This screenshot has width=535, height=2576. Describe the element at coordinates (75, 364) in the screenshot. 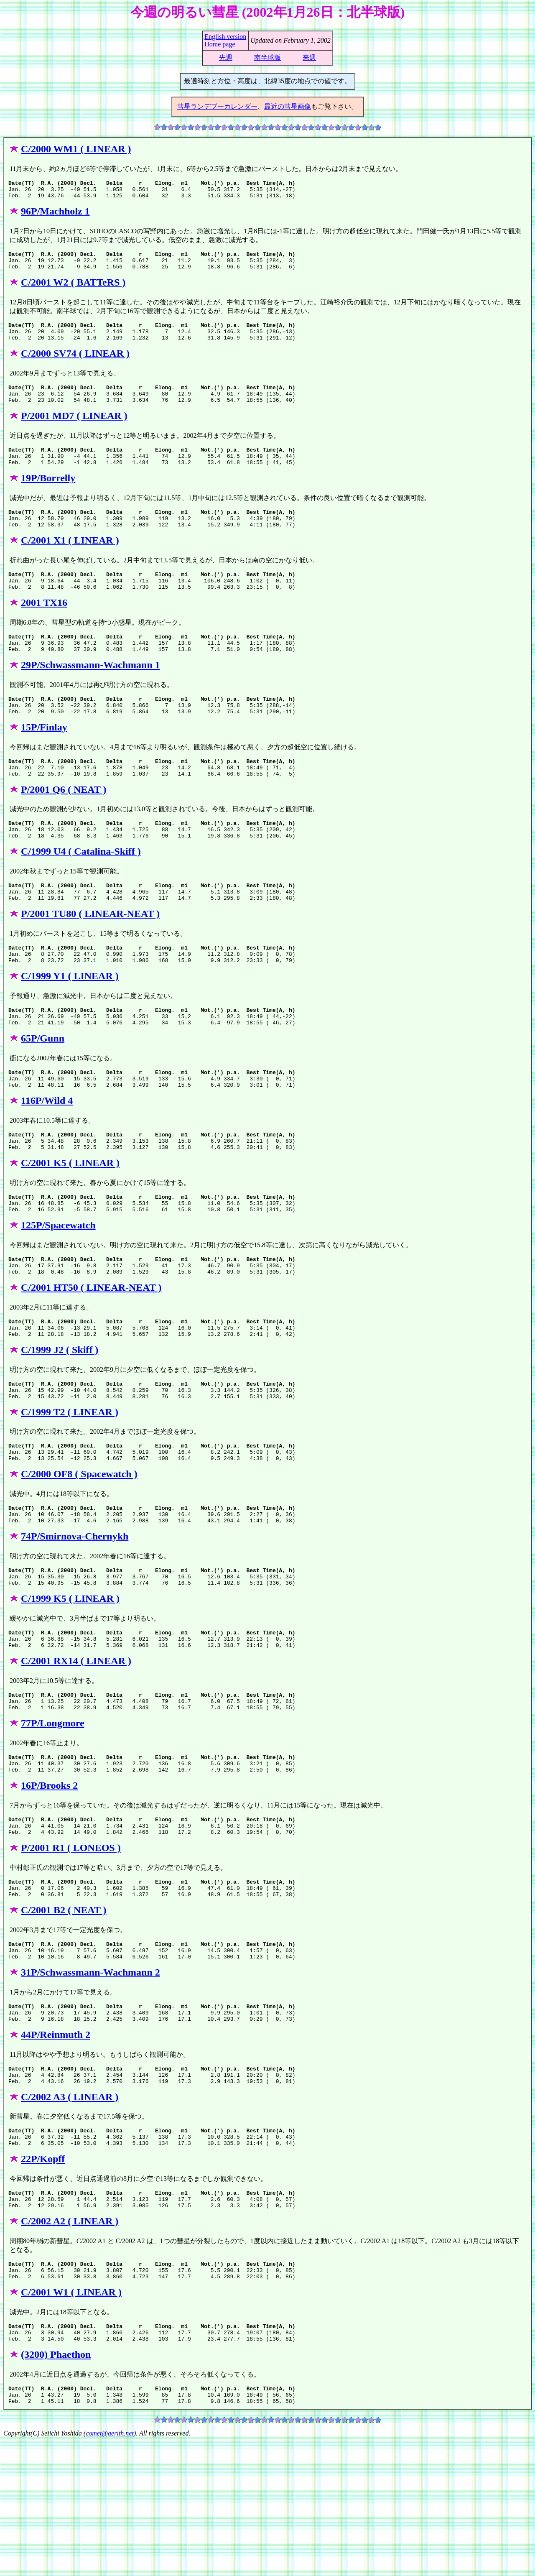

I see `C/2000 SV74 ( LINEAR )` at that location.